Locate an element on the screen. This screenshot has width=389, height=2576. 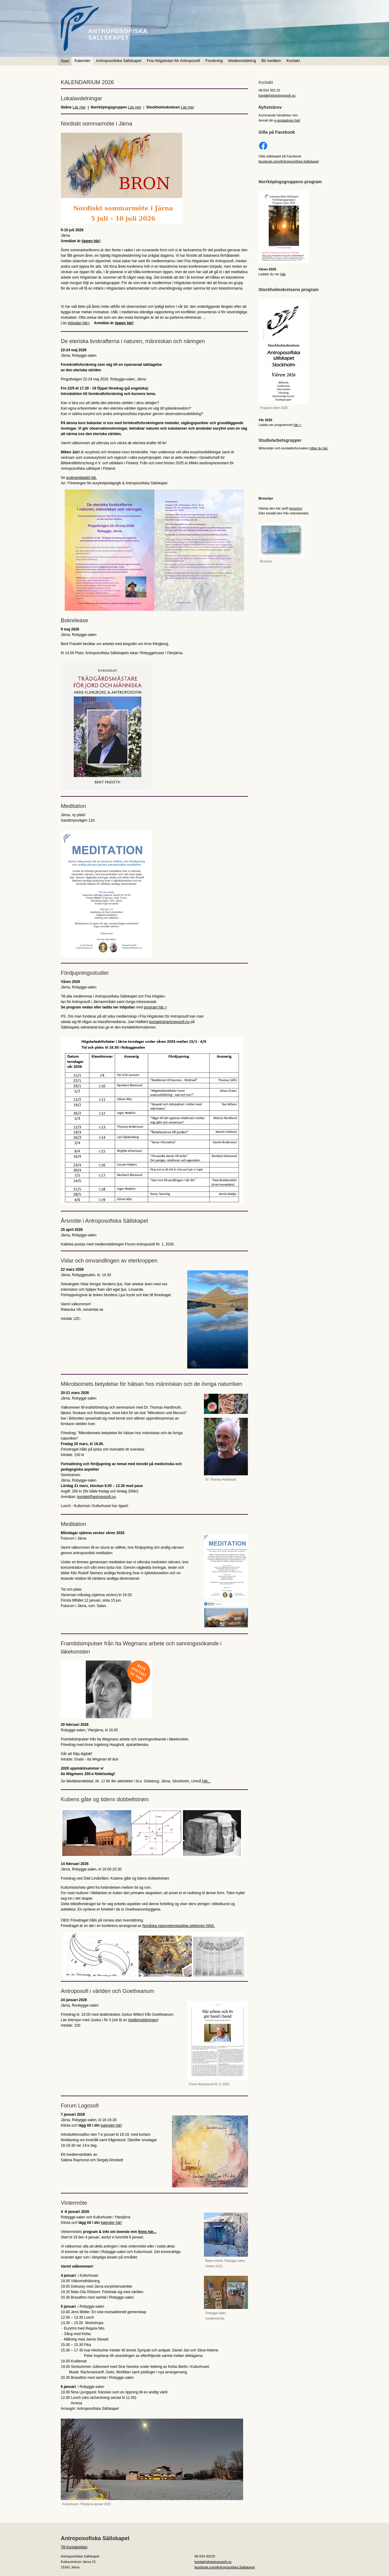
hittar du här. is located at coordinates (319, 448).